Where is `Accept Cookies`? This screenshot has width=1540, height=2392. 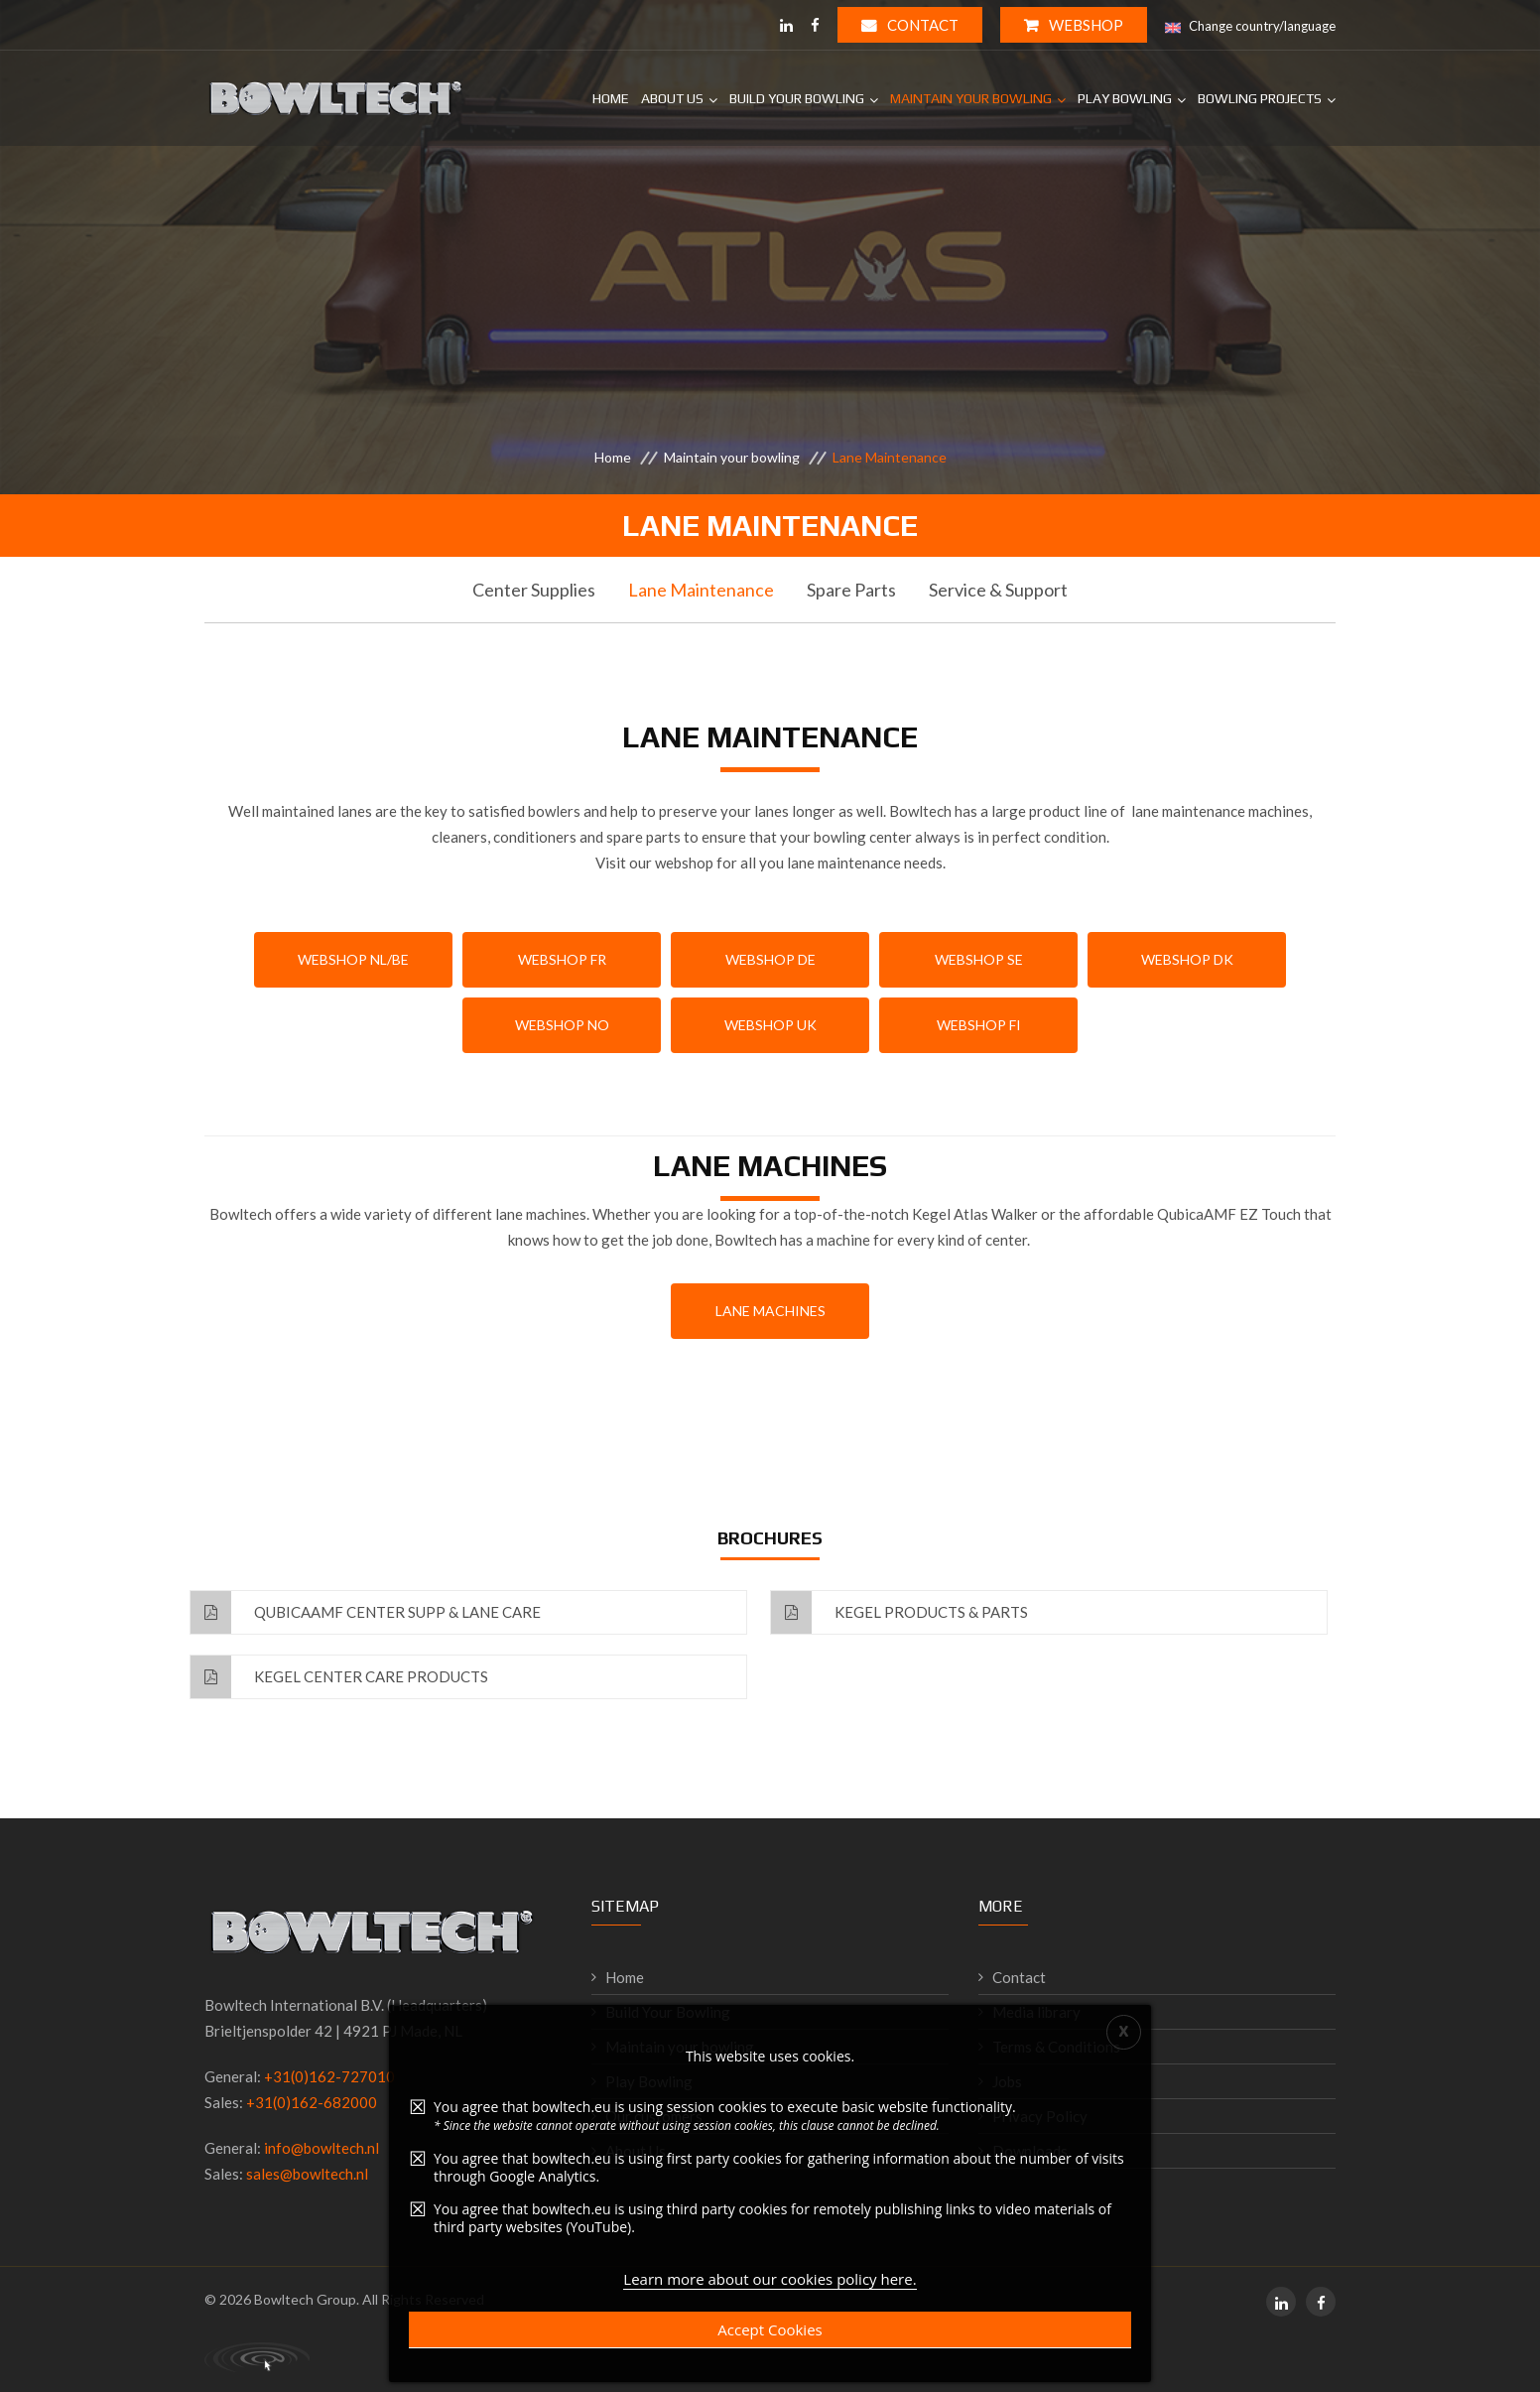
Accept Cookies is located at coordinates (769, 2337).